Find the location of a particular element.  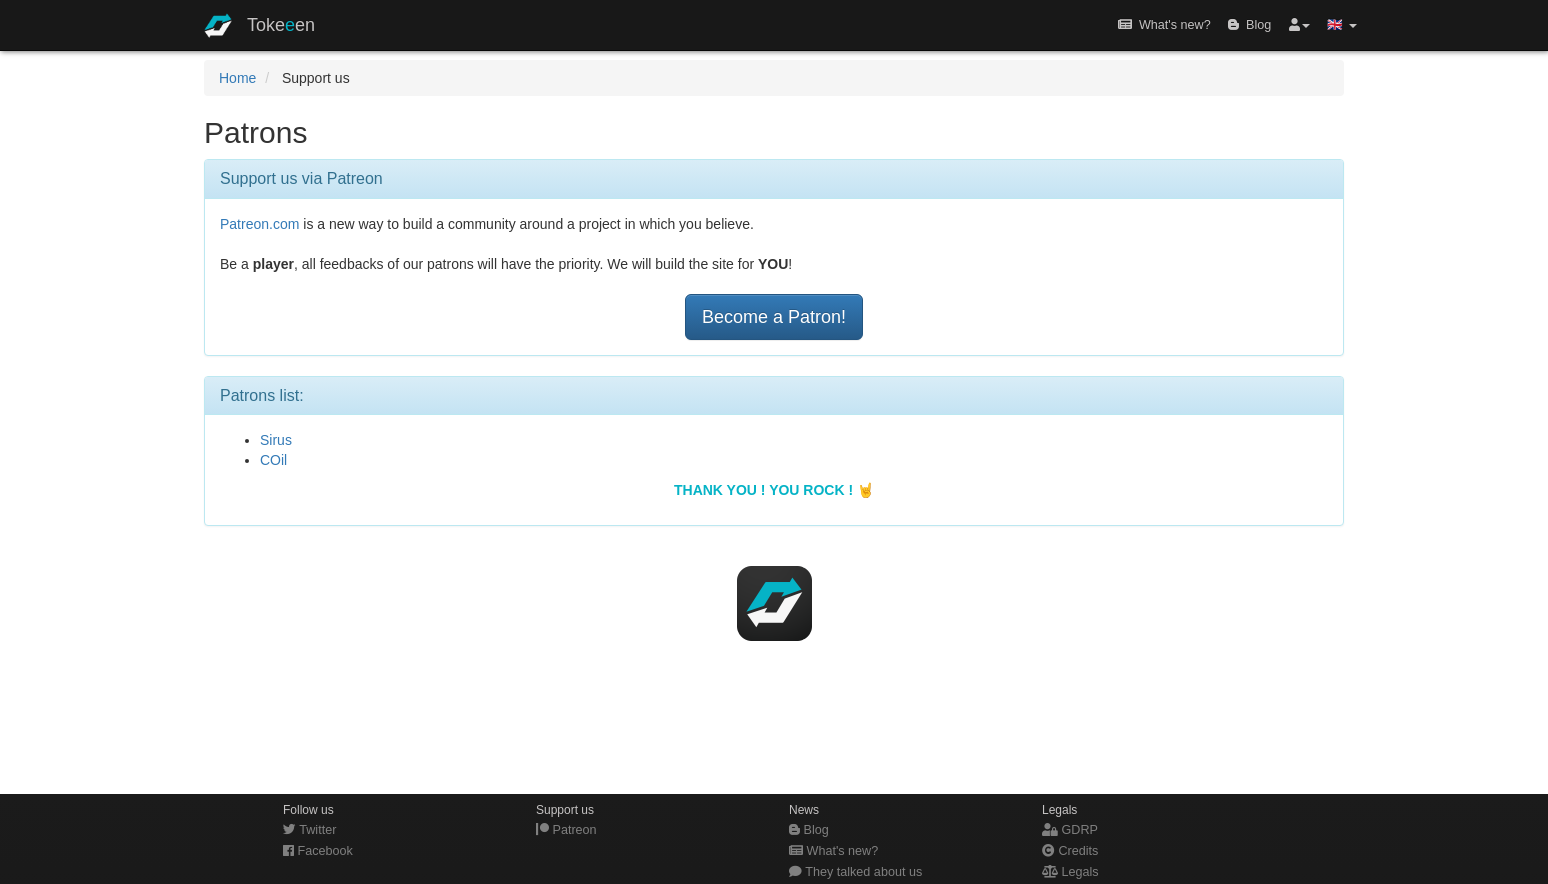

Legals is located at coordinates (1070, 872).